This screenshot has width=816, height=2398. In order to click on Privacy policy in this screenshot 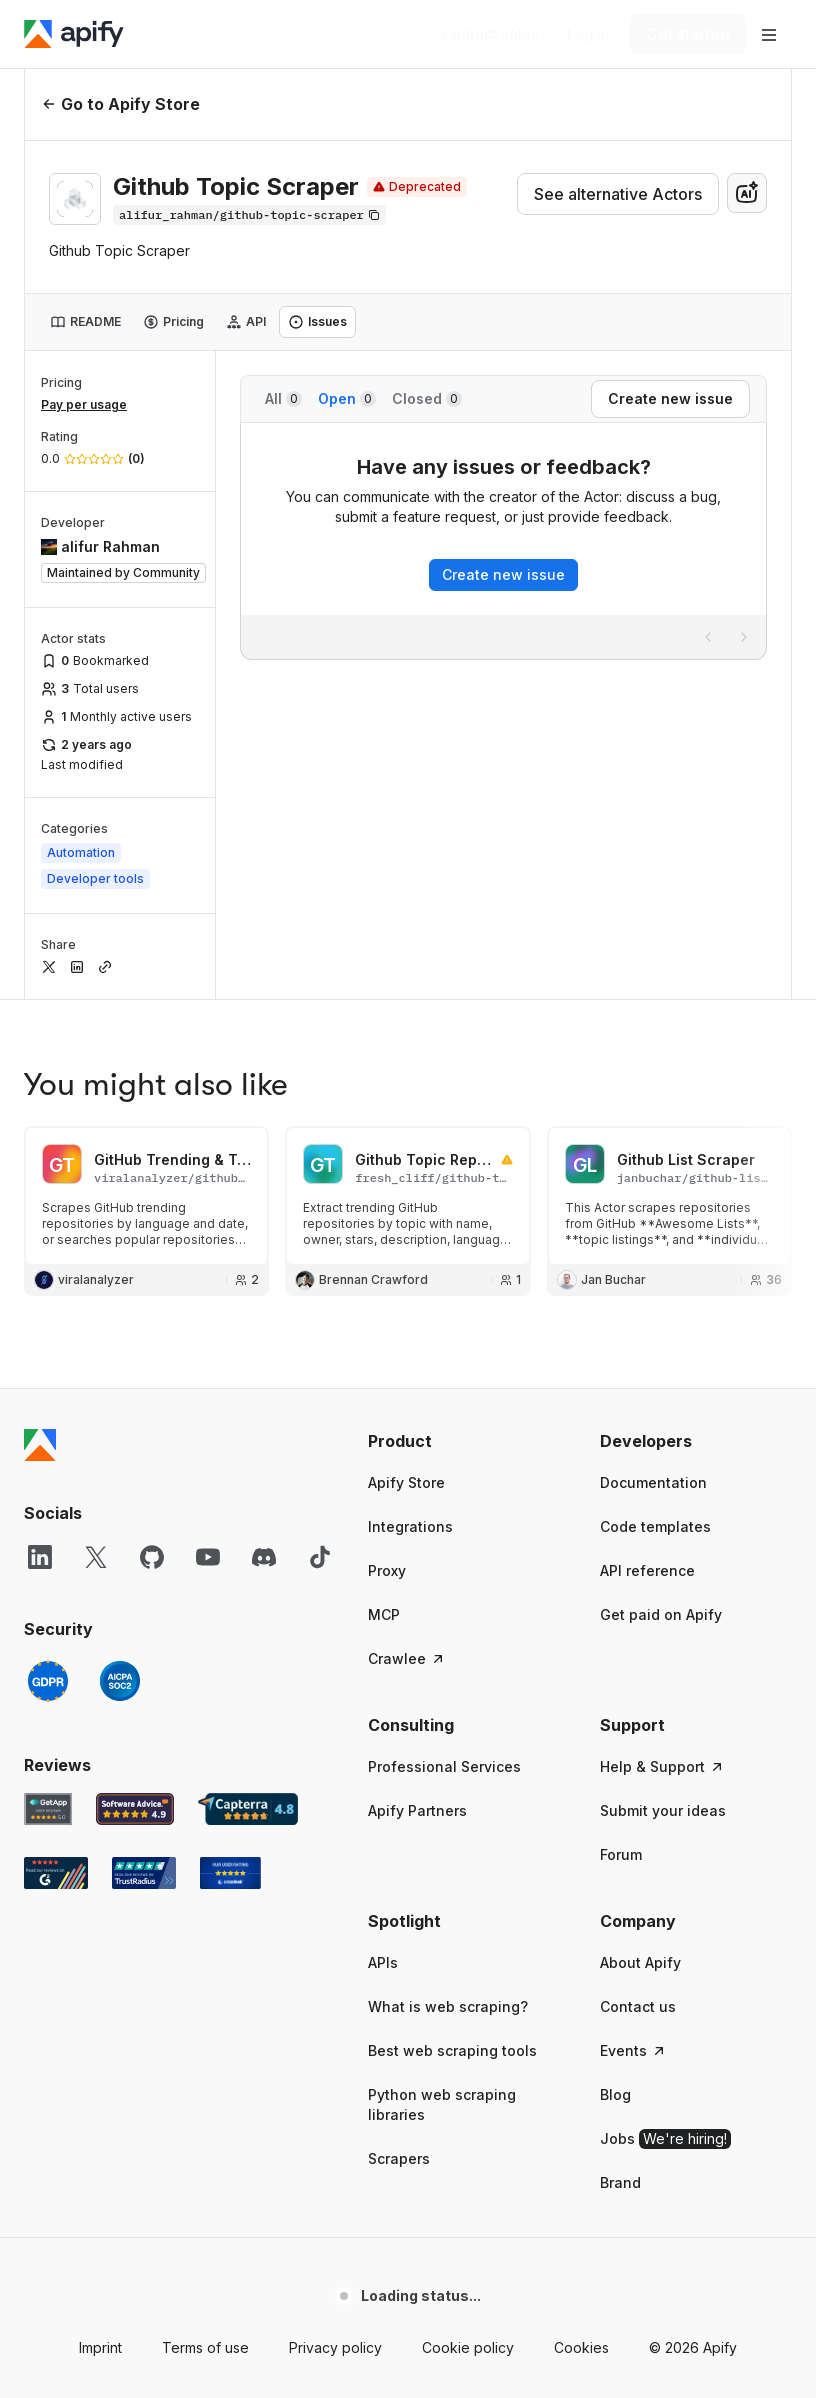, I will do `click(335, 2347)`.